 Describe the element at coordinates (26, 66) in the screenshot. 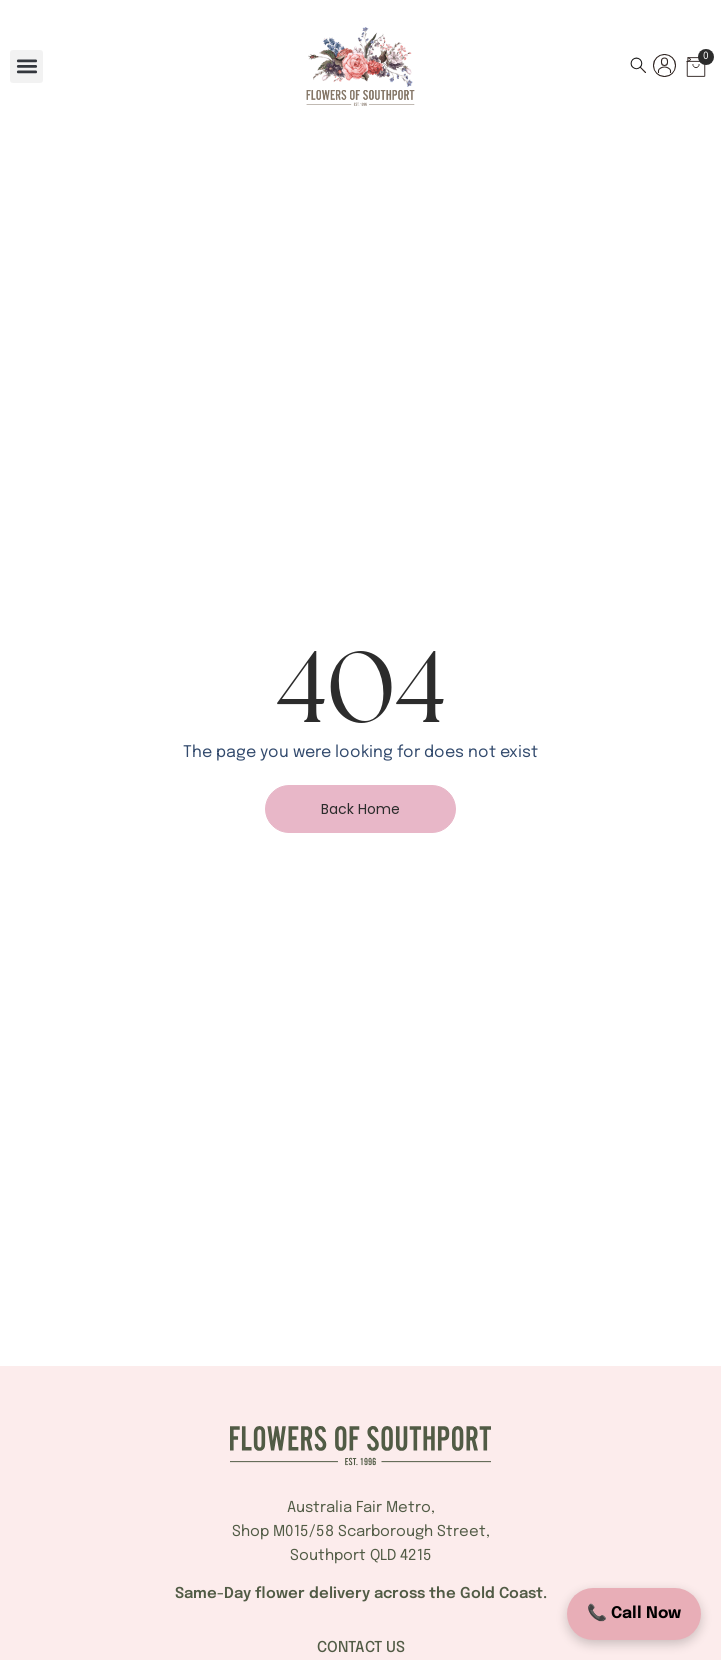

I see `[button]` at that location.